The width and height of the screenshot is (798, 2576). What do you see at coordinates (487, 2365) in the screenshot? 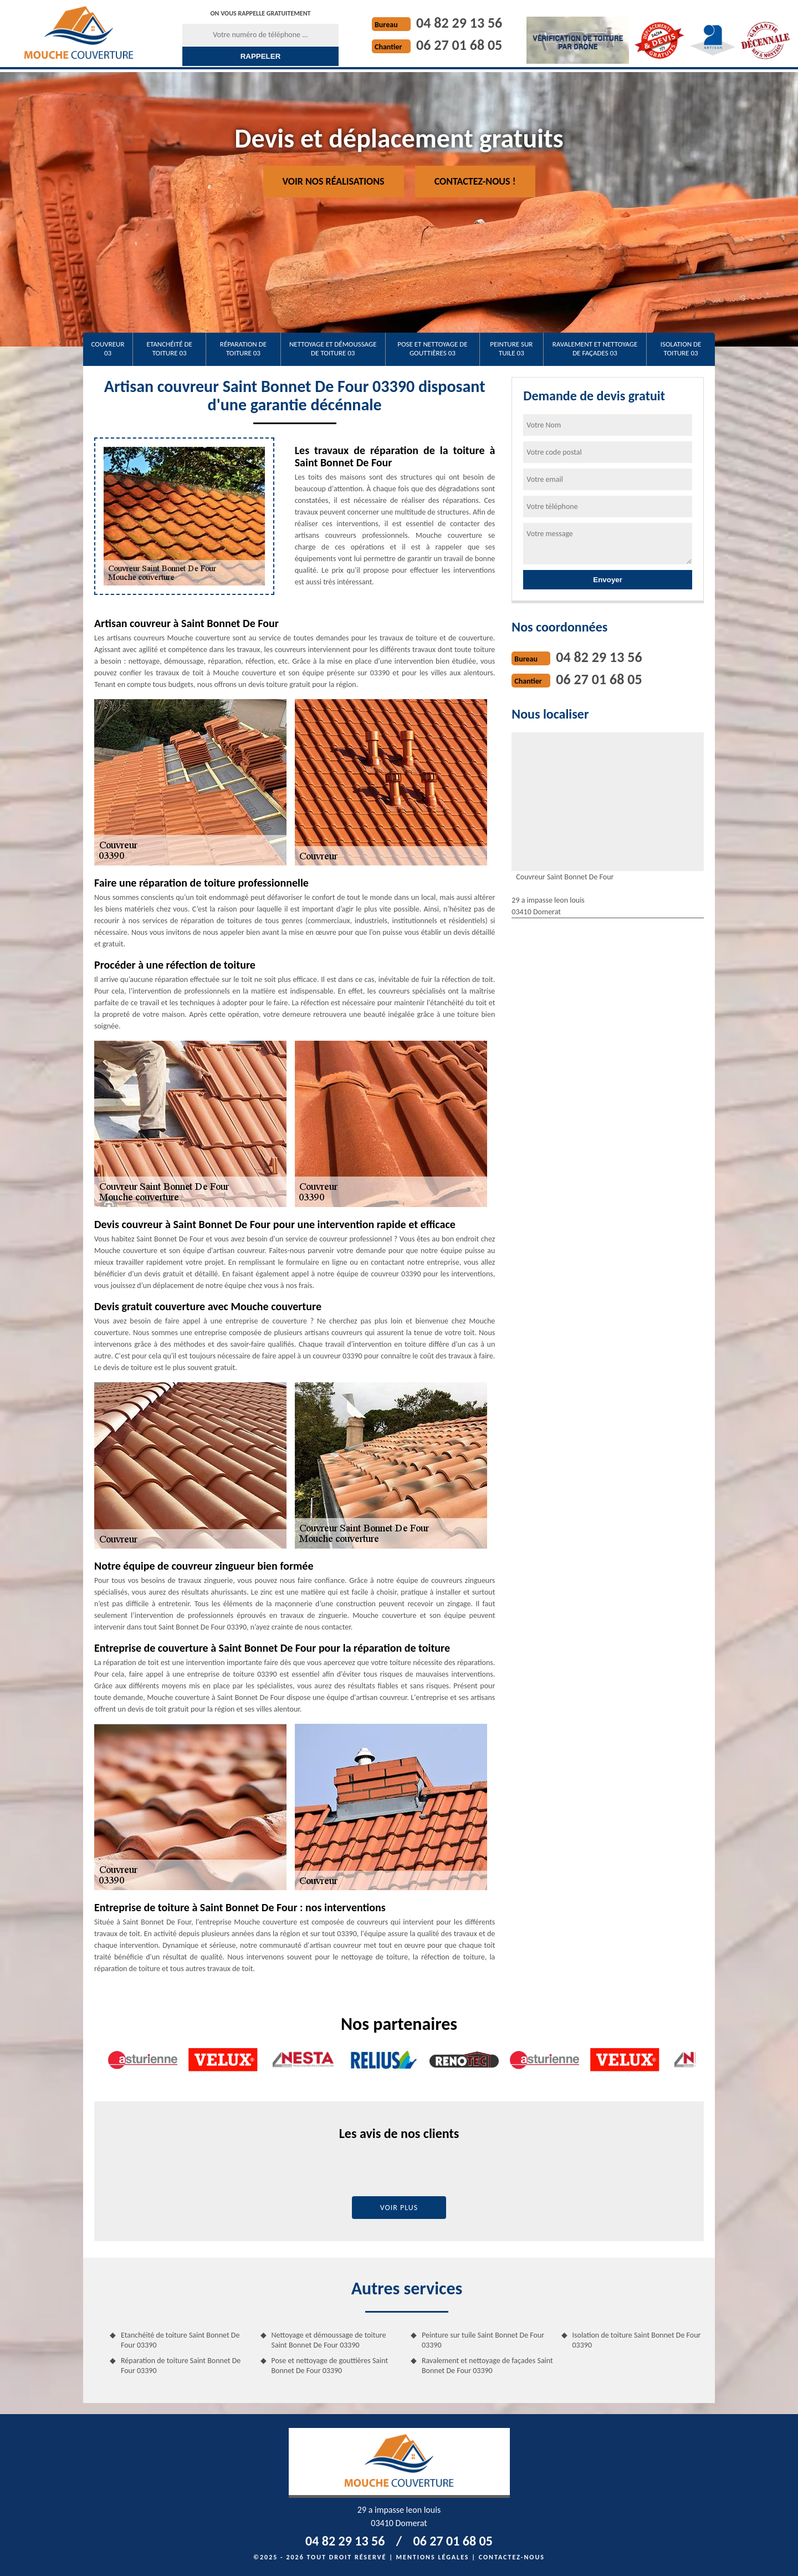
I see `Ravalement et nettoyage de façades Saint Bonnet De Four 03390` at bounding box center [487, 2365].